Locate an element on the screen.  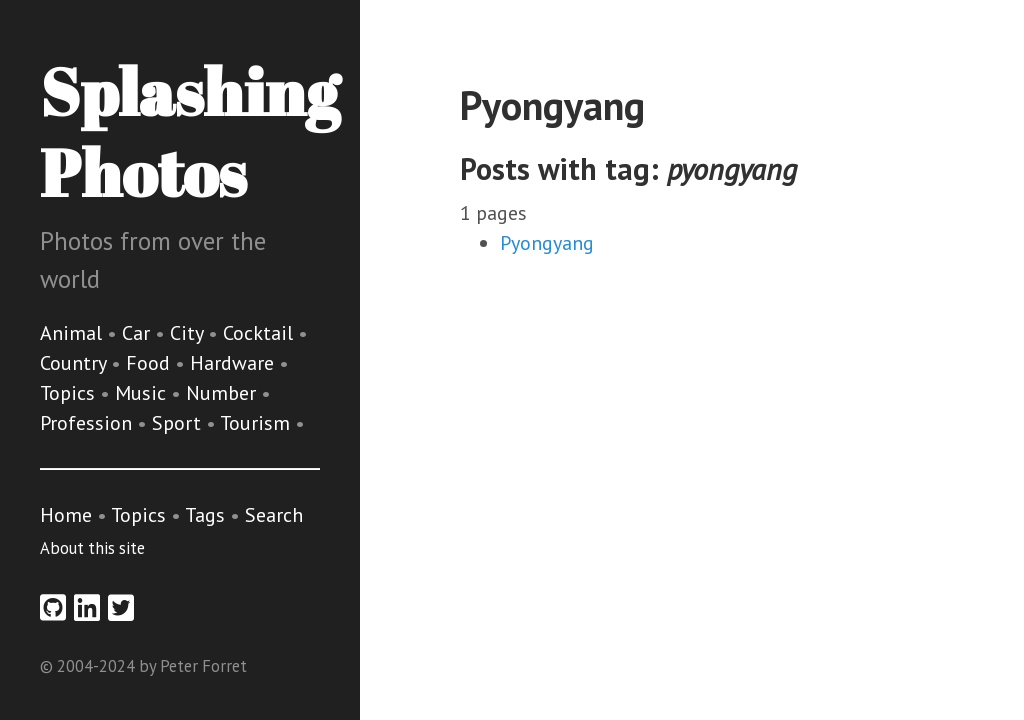
Tourism is located at coordinates (257, 423).